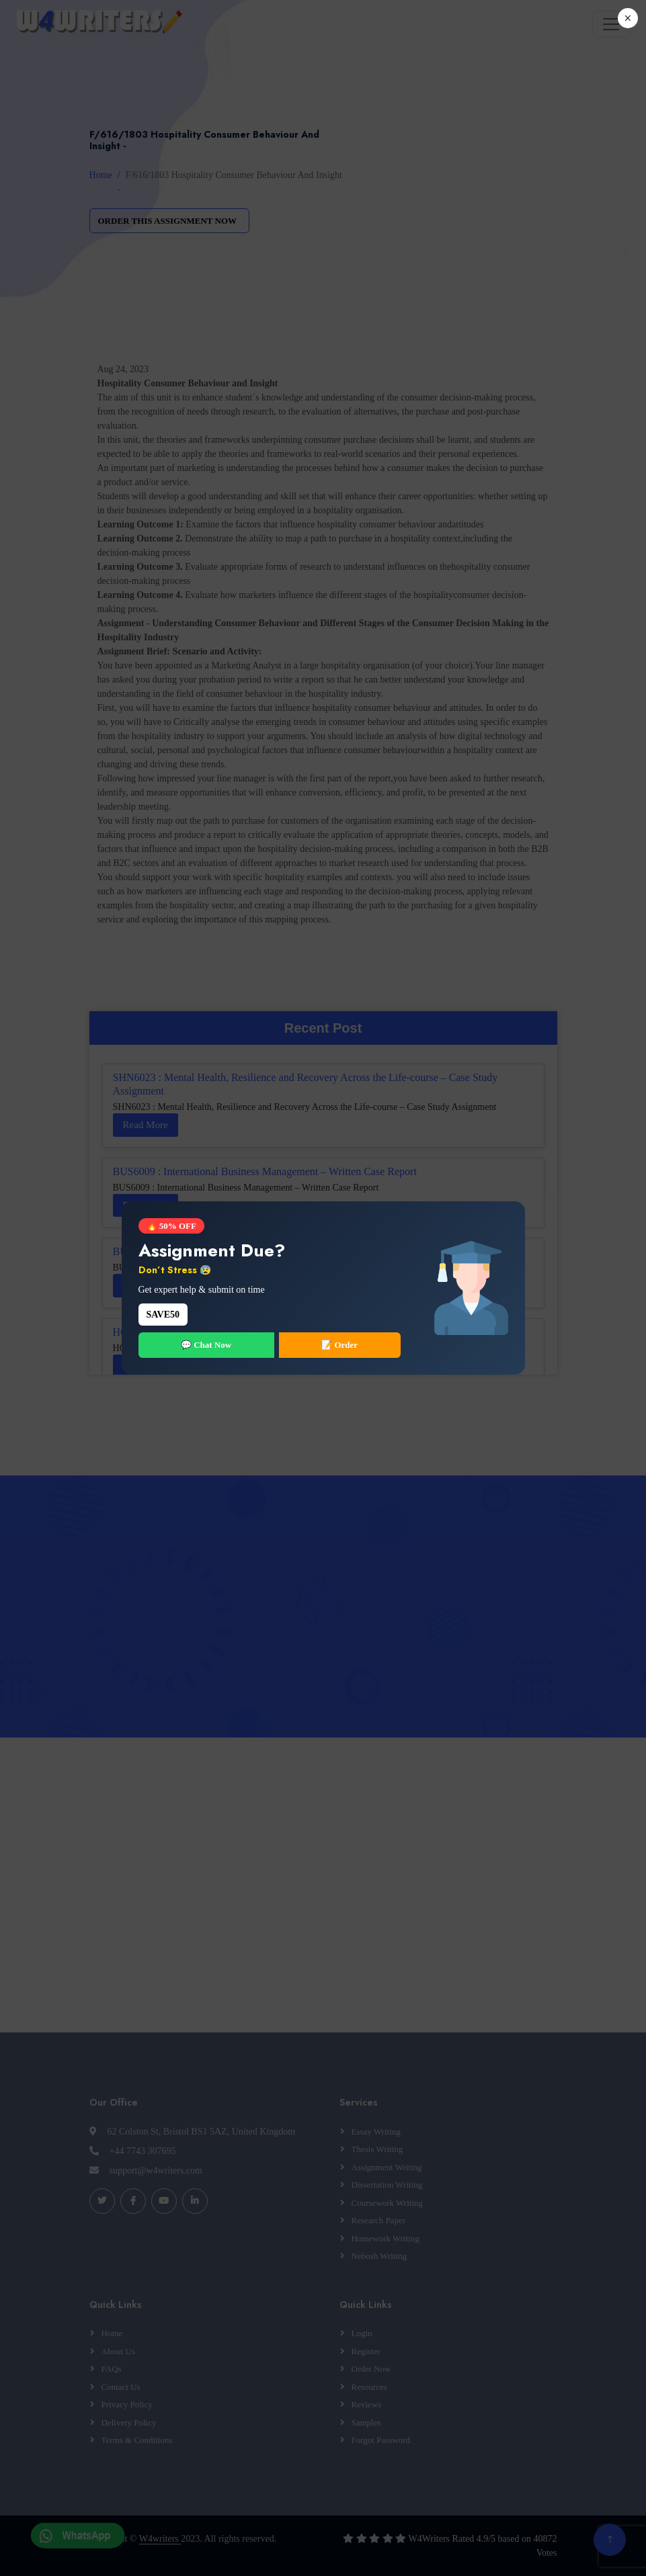 The height and width of the screenshot is (2576, 646). What do you see at coordinates (206, 1345) in the screenshot?
I see `💬 Chat Now` at bounding box center [206, 1345].